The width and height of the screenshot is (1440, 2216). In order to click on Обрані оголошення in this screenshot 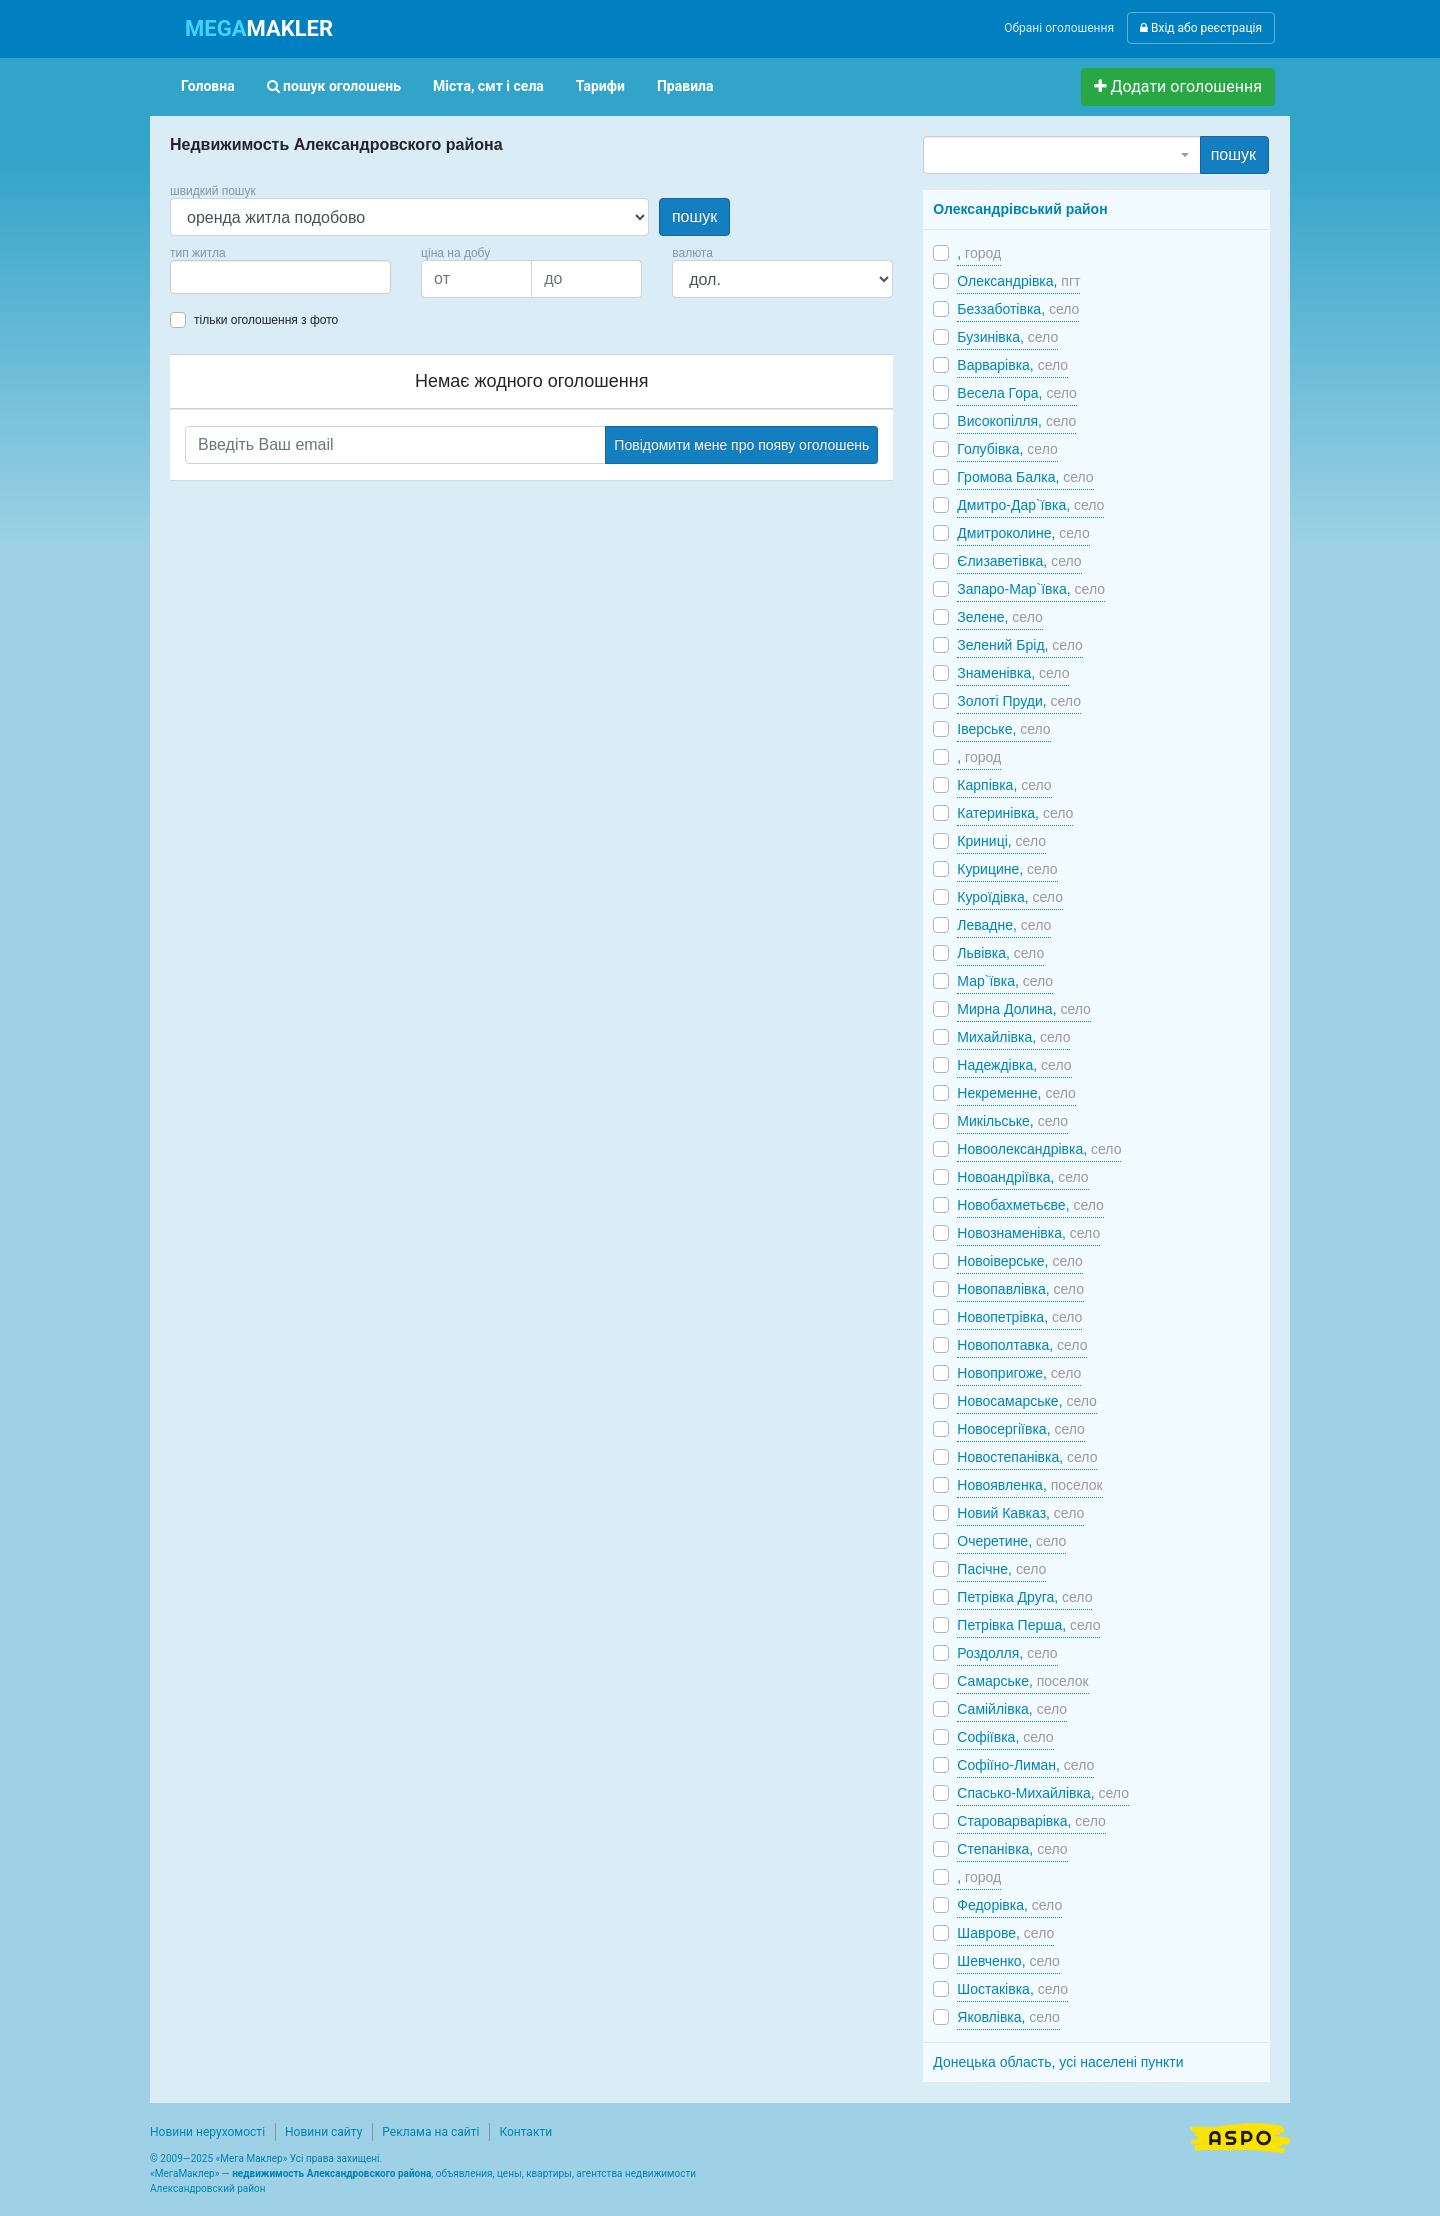, I will do `click(1059, 28)`.